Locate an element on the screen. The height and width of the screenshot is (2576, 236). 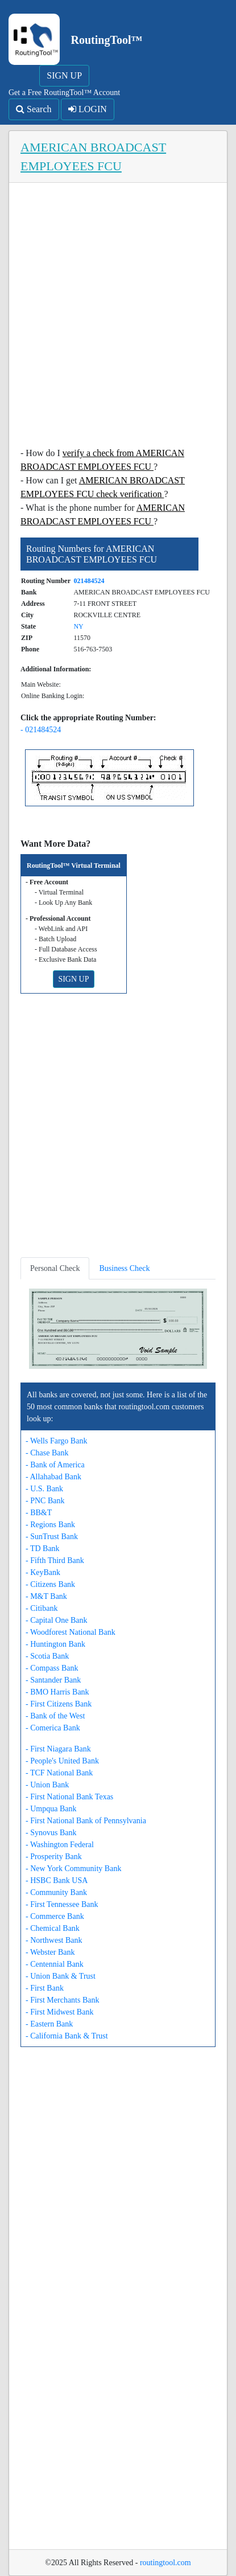
- BMO Harris Bank is located at coordinates (57, 1692).